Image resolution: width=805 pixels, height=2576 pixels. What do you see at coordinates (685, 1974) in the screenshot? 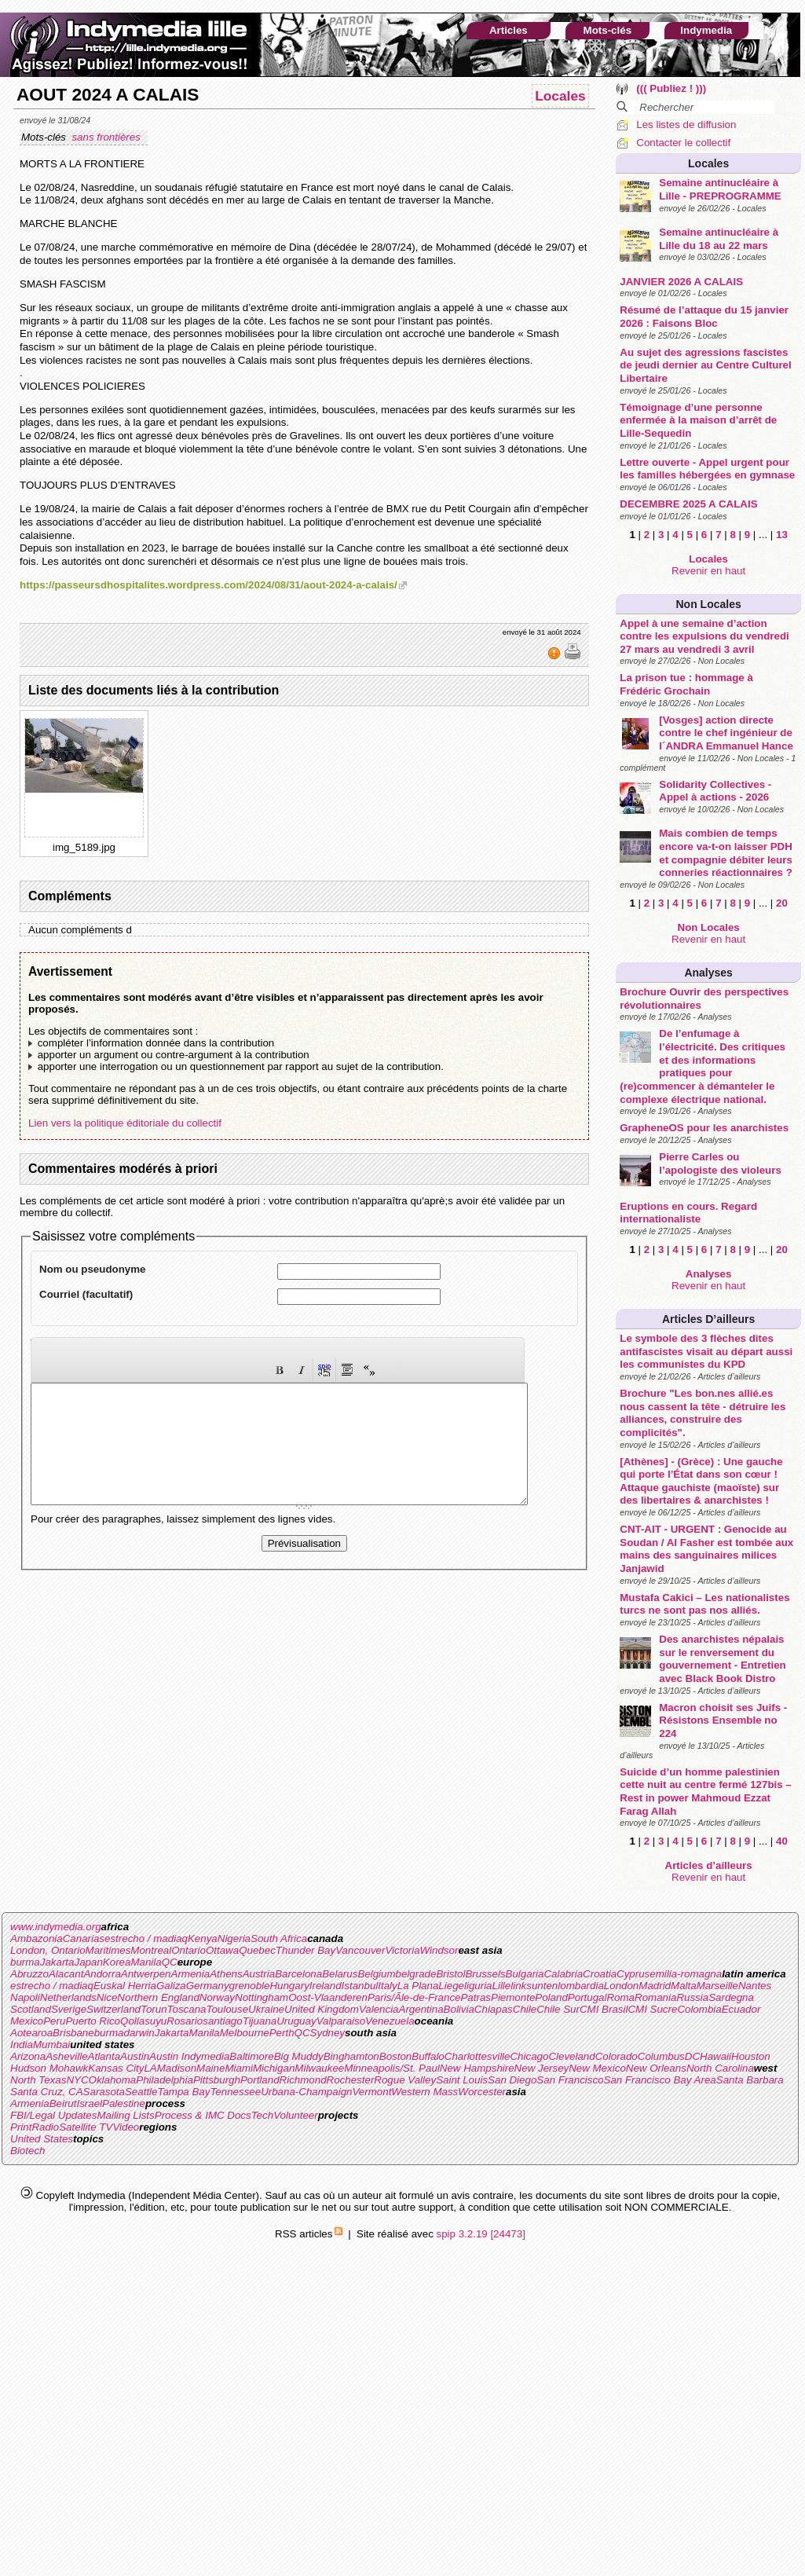
I see `emilia-romagna` at bounding box center [685, 1974].